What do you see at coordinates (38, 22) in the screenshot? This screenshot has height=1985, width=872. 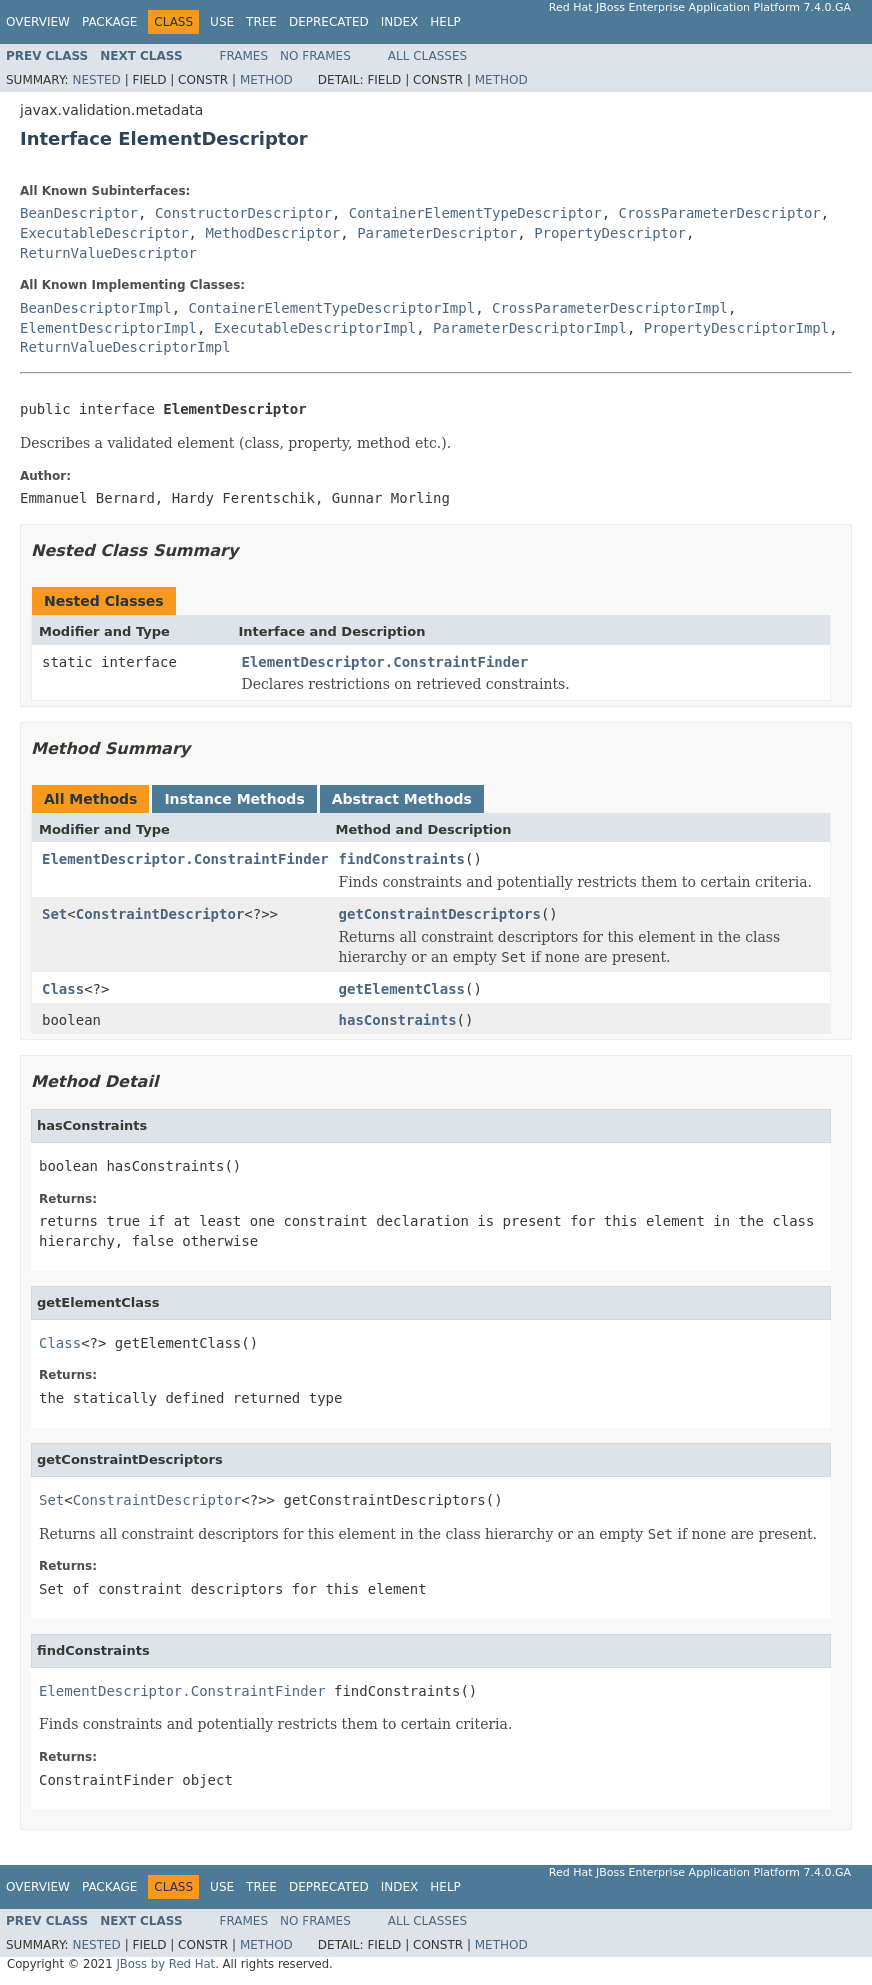 I see `Overview` at bounding box center [38, 22].